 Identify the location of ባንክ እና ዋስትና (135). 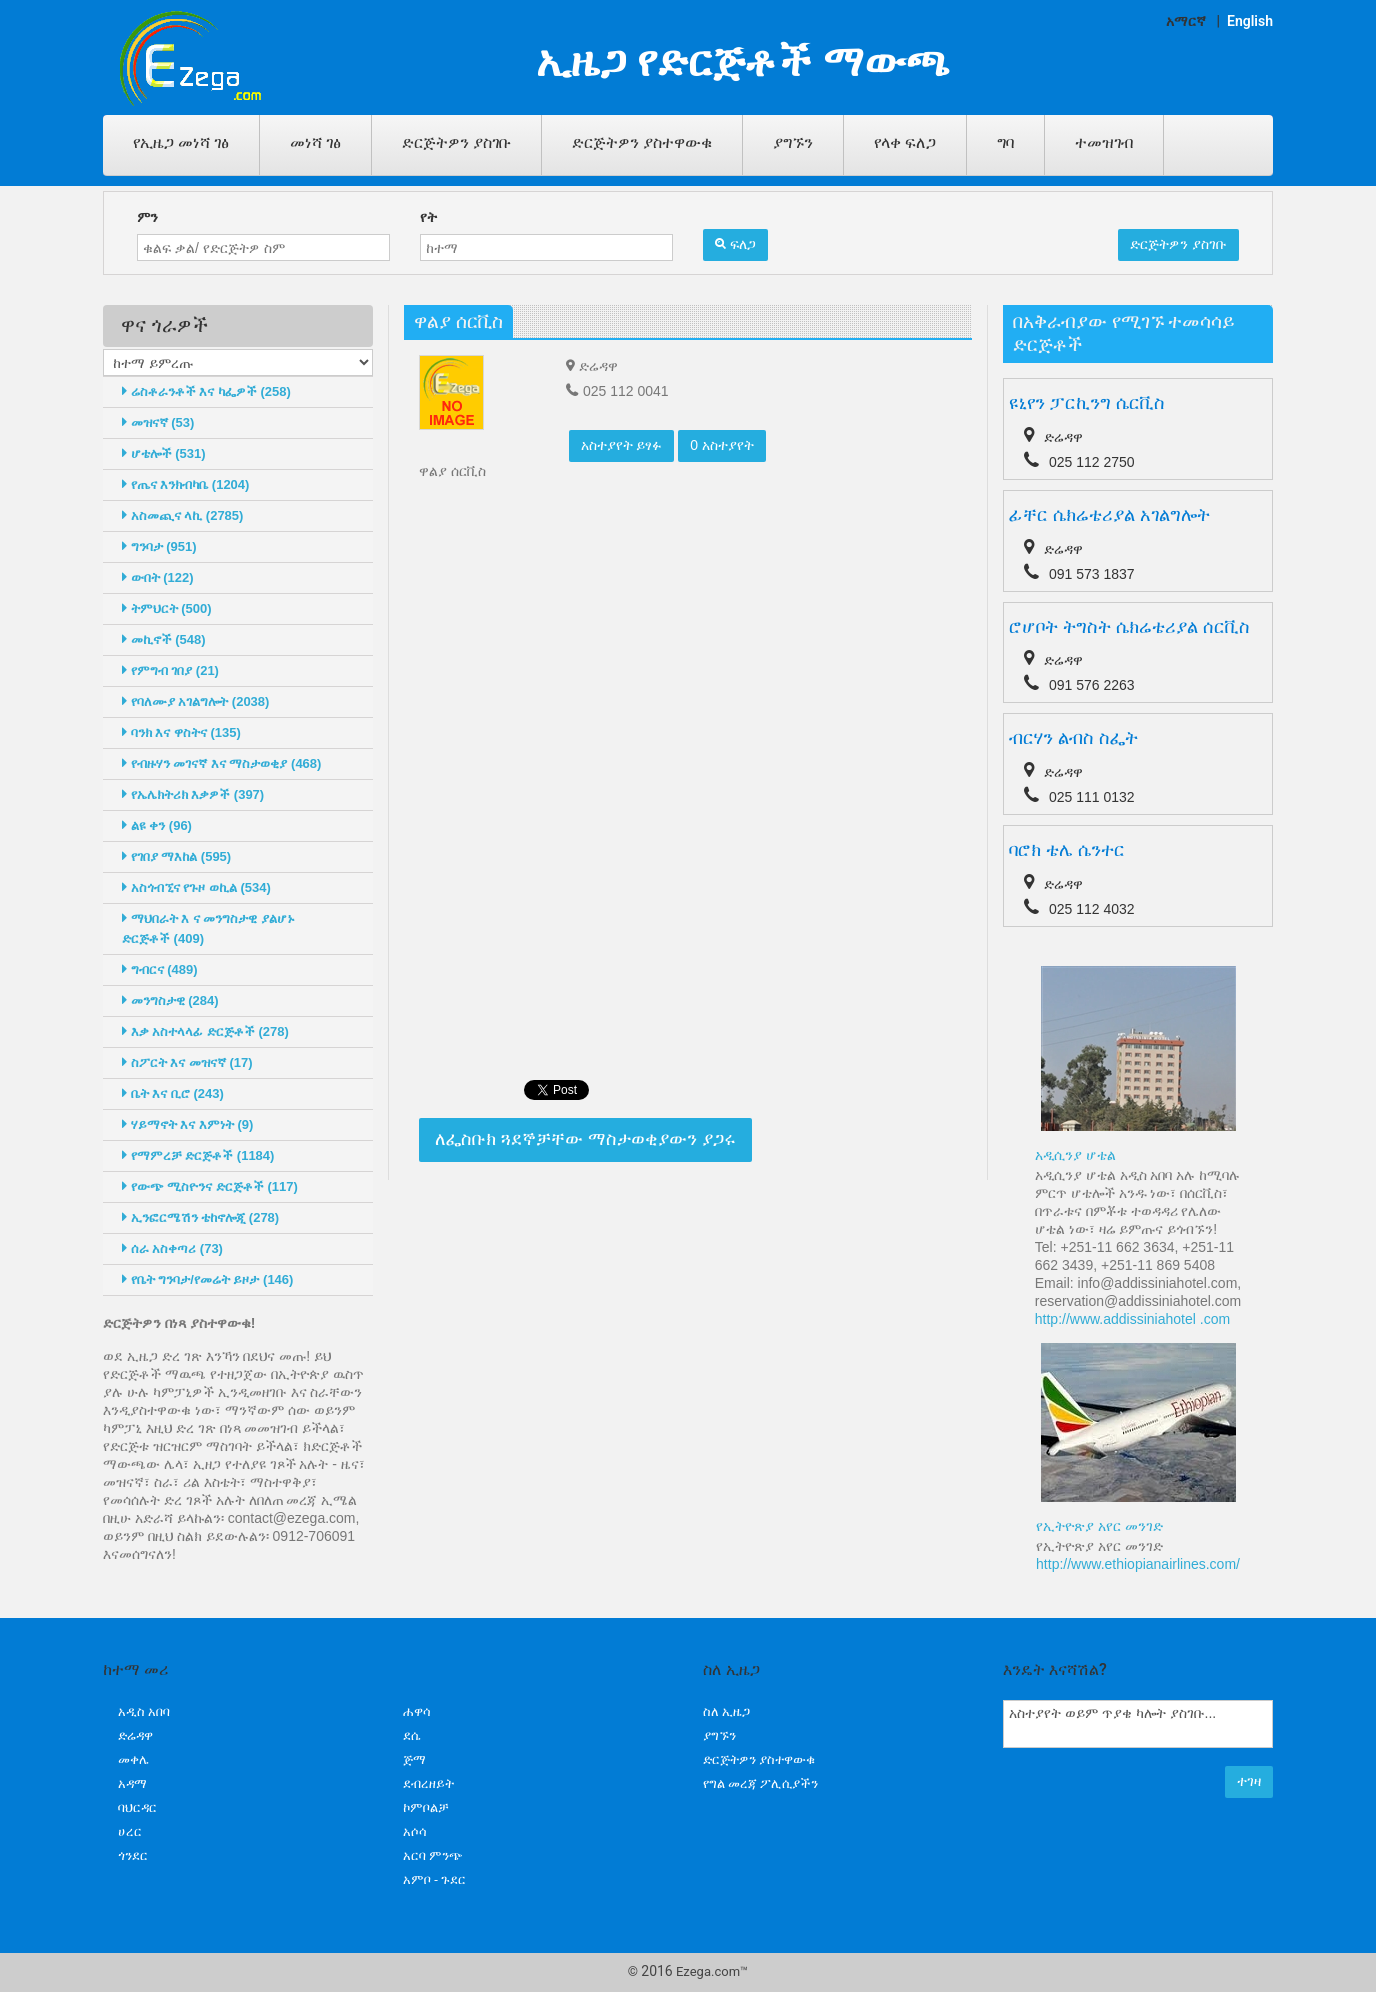
(181, 732).